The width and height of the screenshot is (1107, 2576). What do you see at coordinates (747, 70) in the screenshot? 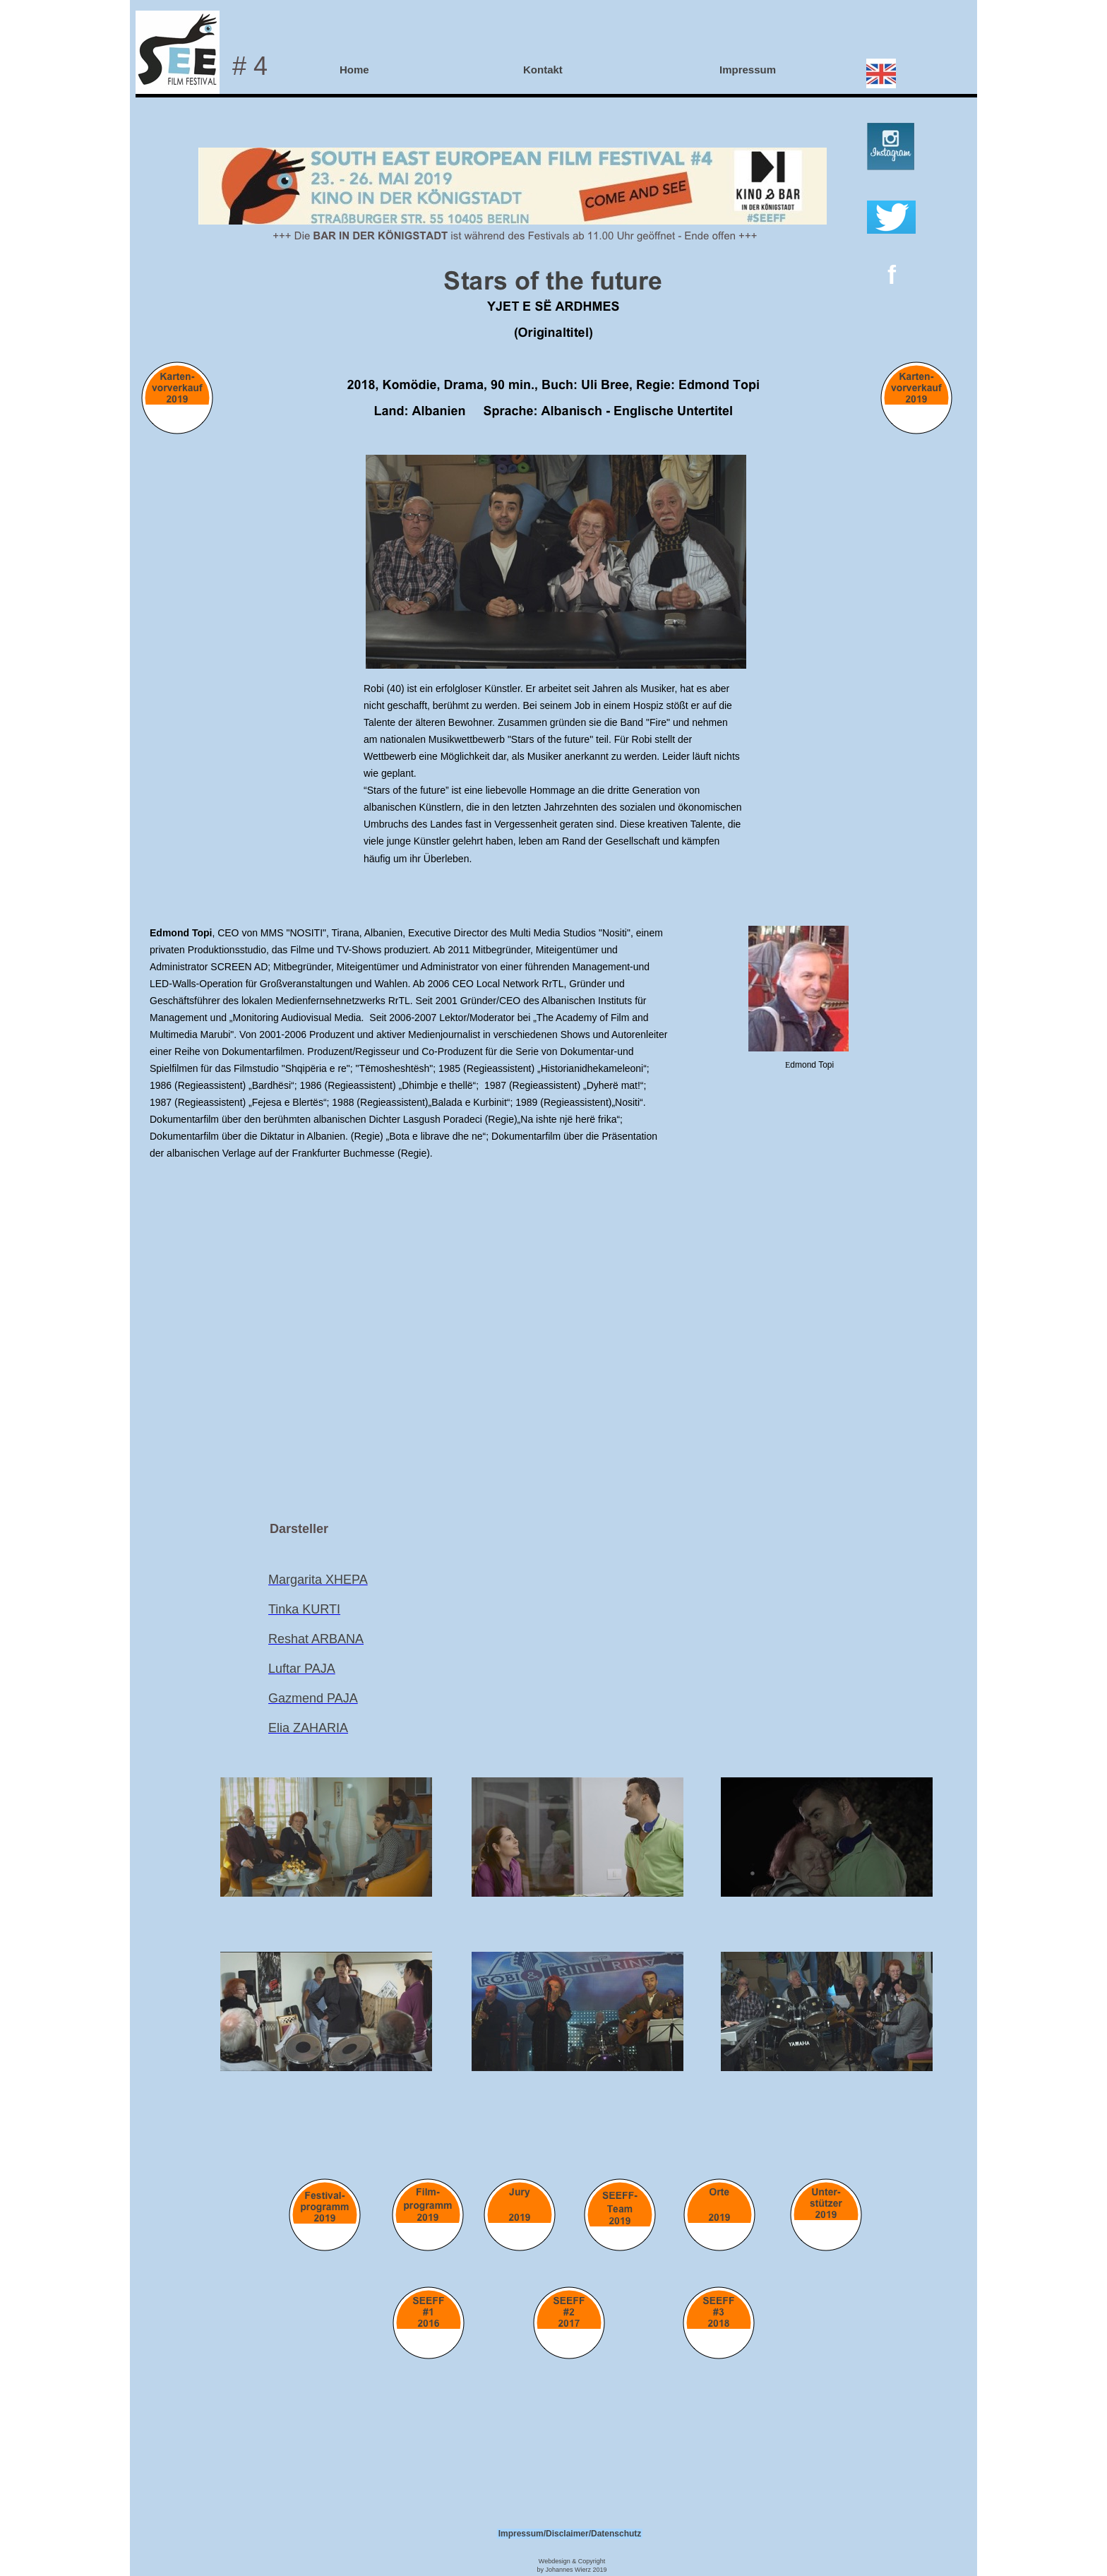
I see `Impressum` at bounding box center [747, 70].